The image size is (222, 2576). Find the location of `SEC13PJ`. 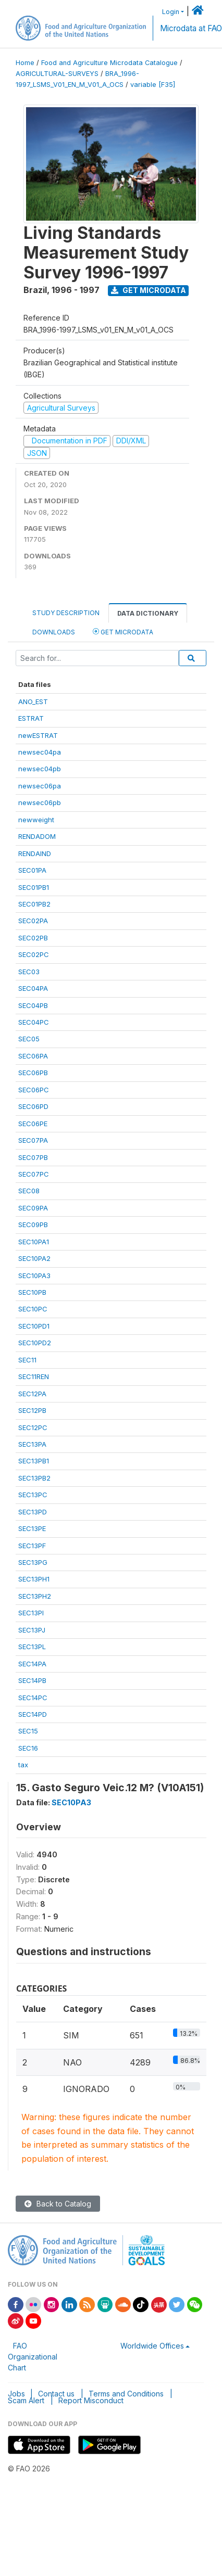

SEC13PJ is located at coordinates (31, 1630).